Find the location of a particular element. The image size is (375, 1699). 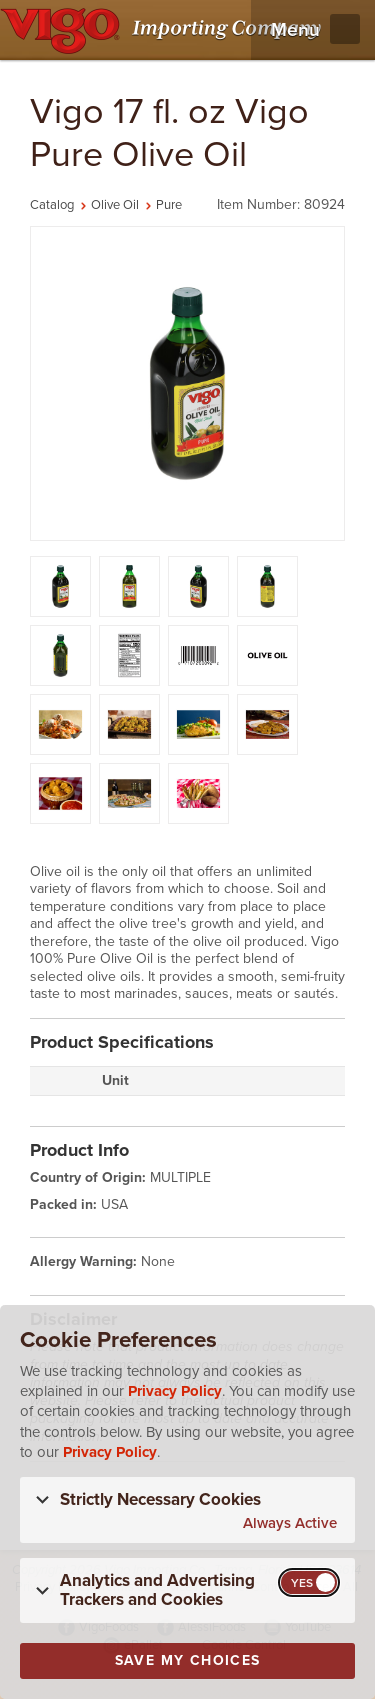

Olive Oil is located at coordinates (115, 205).